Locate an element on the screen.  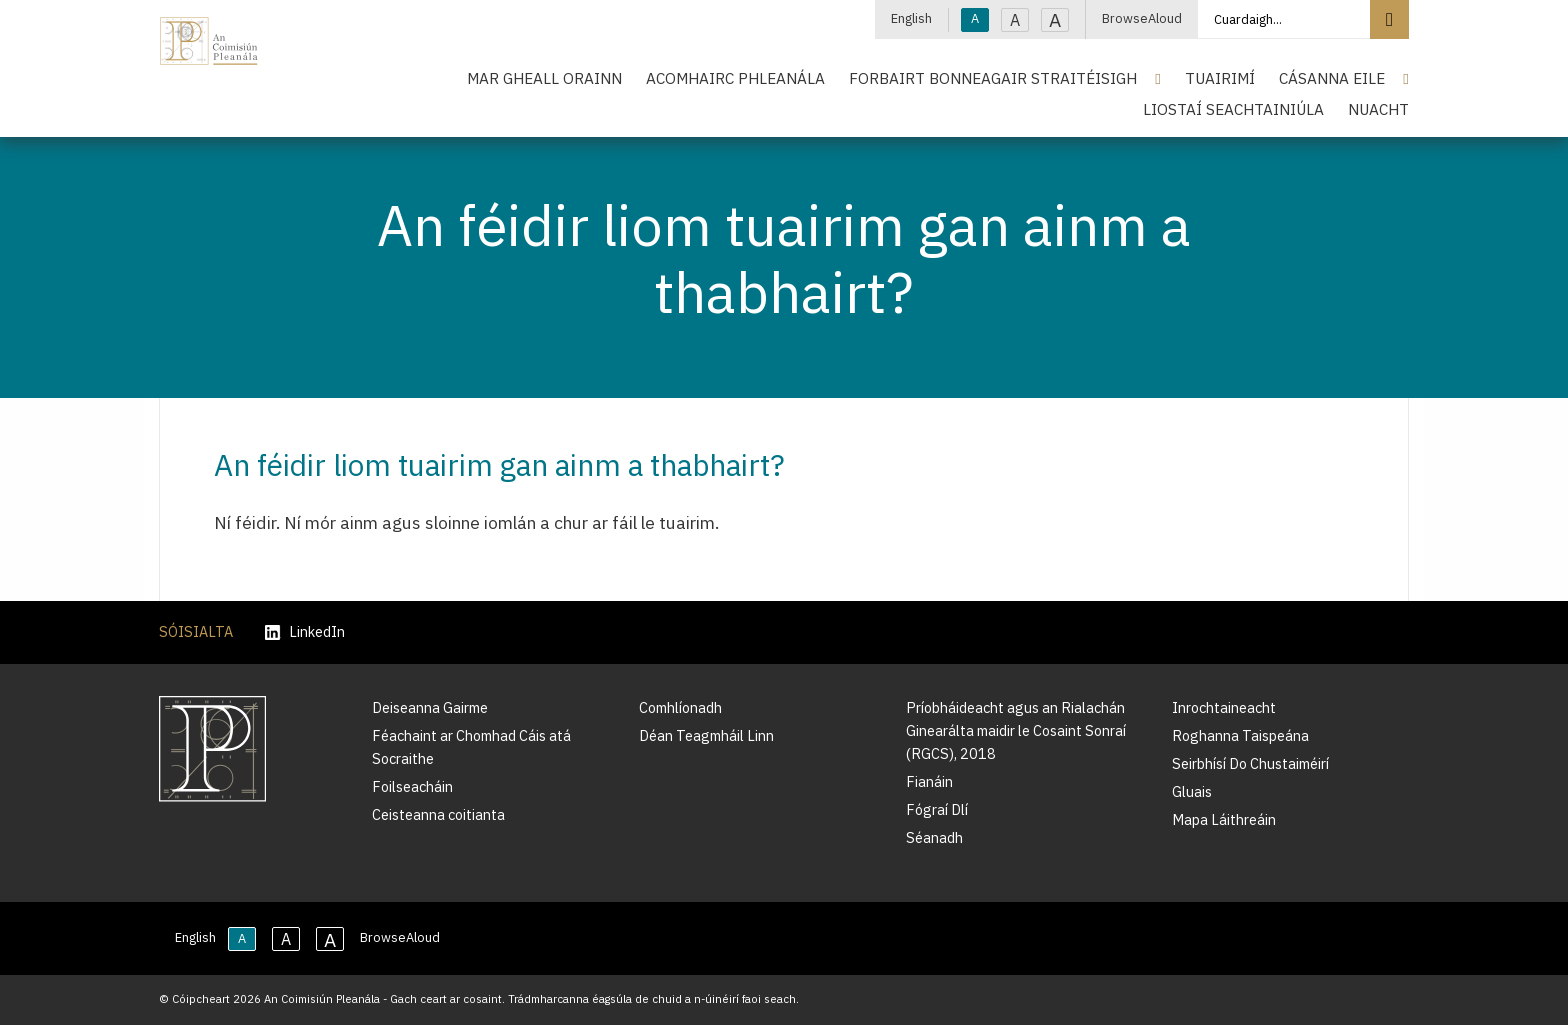
Príobháideacht agus an Rialachán Ginearálta maidir le Cosaint Sonraí (RGCS), 2018 is located at coordinates (1016, 730).